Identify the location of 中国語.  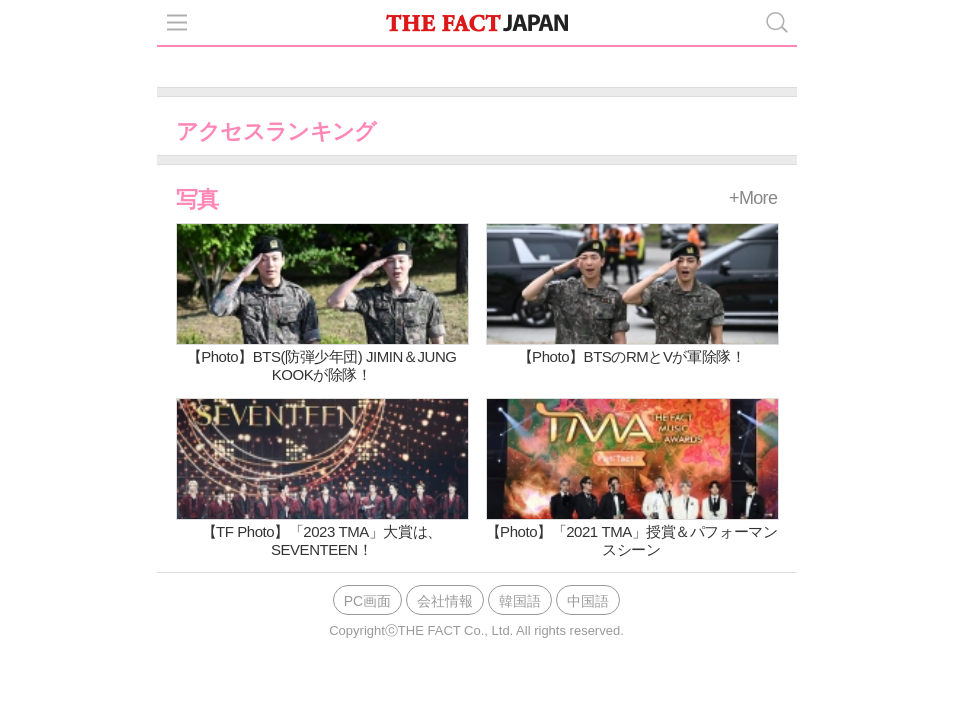
(588, 601).